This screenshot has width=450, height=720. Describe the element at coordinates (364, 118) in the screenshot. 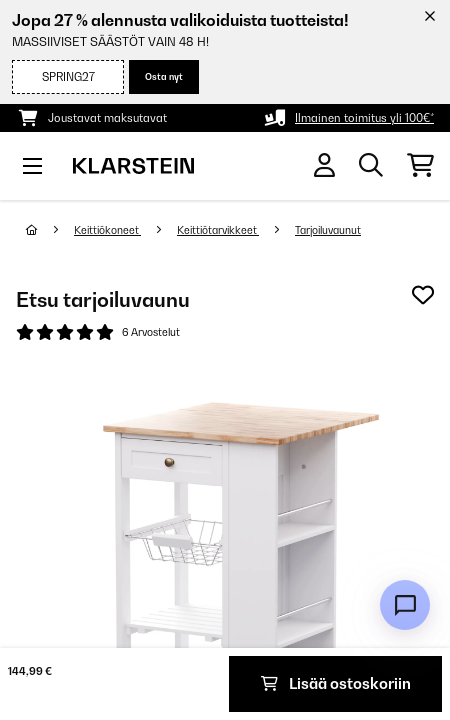

I see `Ilmainen toimitus yli 100€*` at that location.